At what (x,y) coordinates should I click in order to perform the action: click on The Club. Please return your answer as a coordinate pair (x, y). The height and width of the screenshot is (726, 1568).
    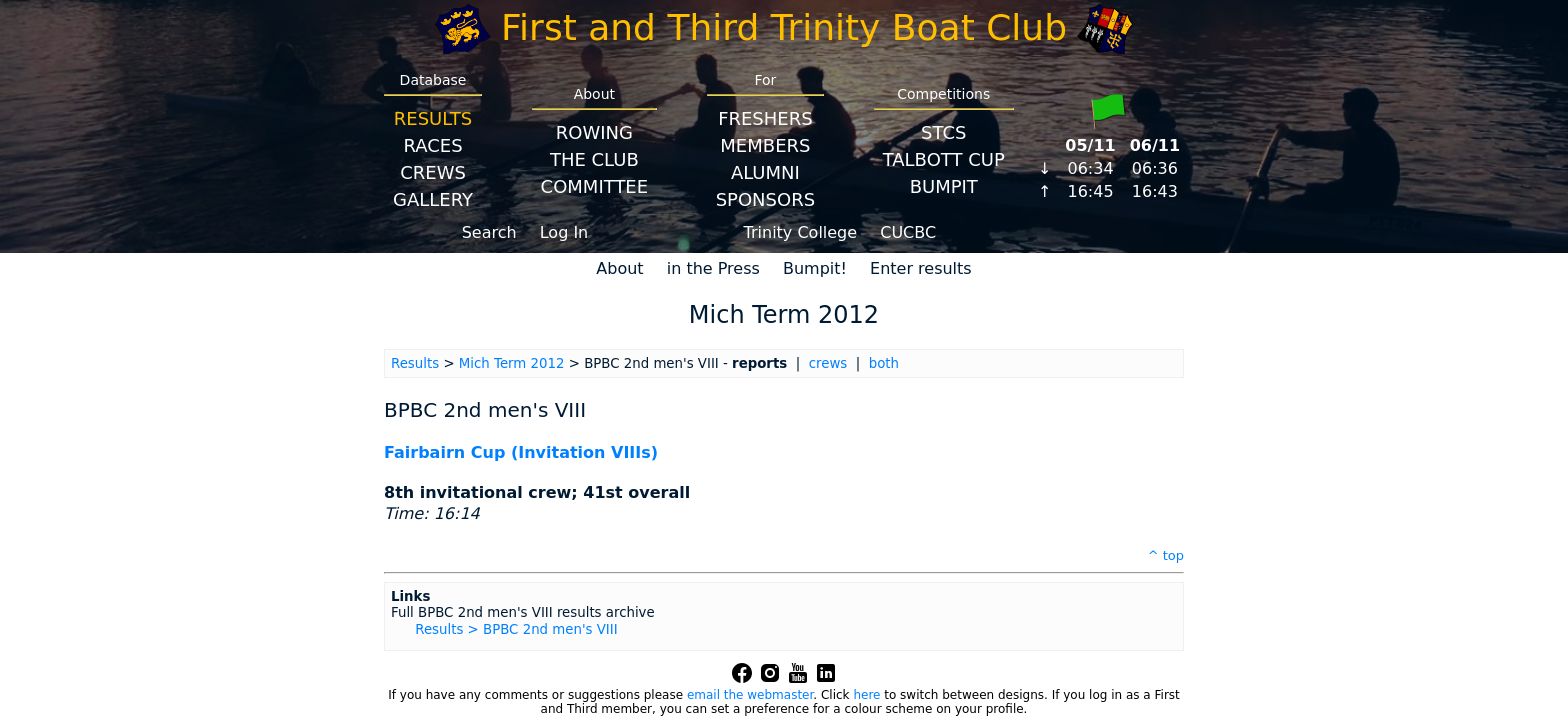
    Looking at the image, I should click on (594, 159).